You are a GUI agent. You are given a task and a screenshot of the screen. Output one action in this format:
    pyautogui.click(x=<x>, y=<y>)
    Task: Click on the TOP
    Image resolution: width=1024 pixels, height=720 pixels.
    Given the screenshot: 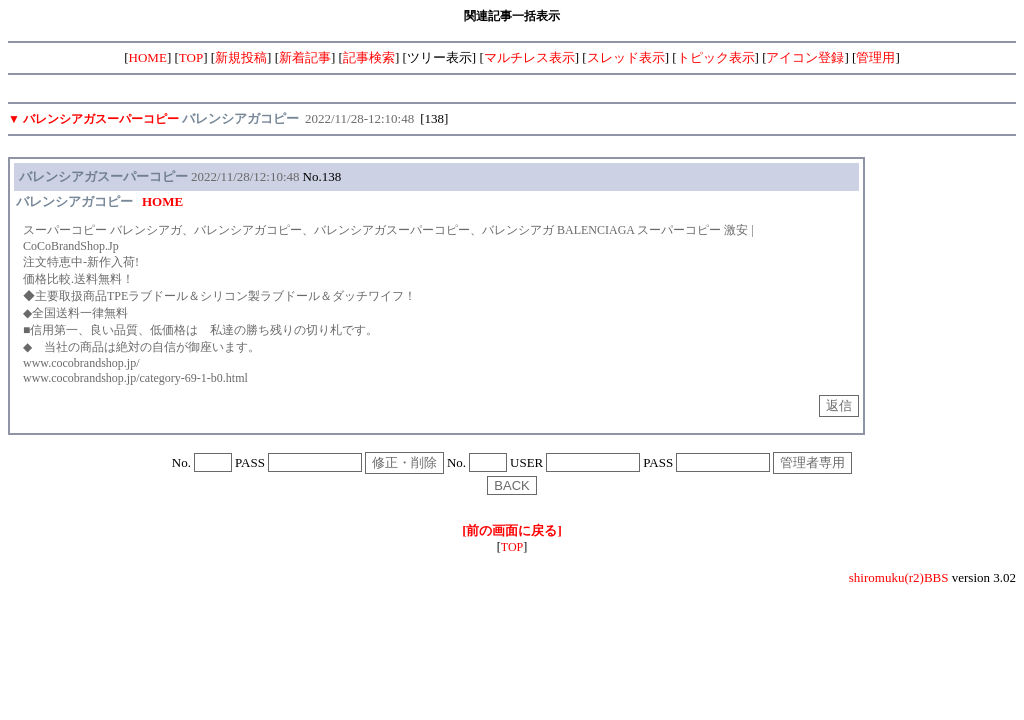 What is the action you would take?
    pyautogui.click(x=191, y=57)
    